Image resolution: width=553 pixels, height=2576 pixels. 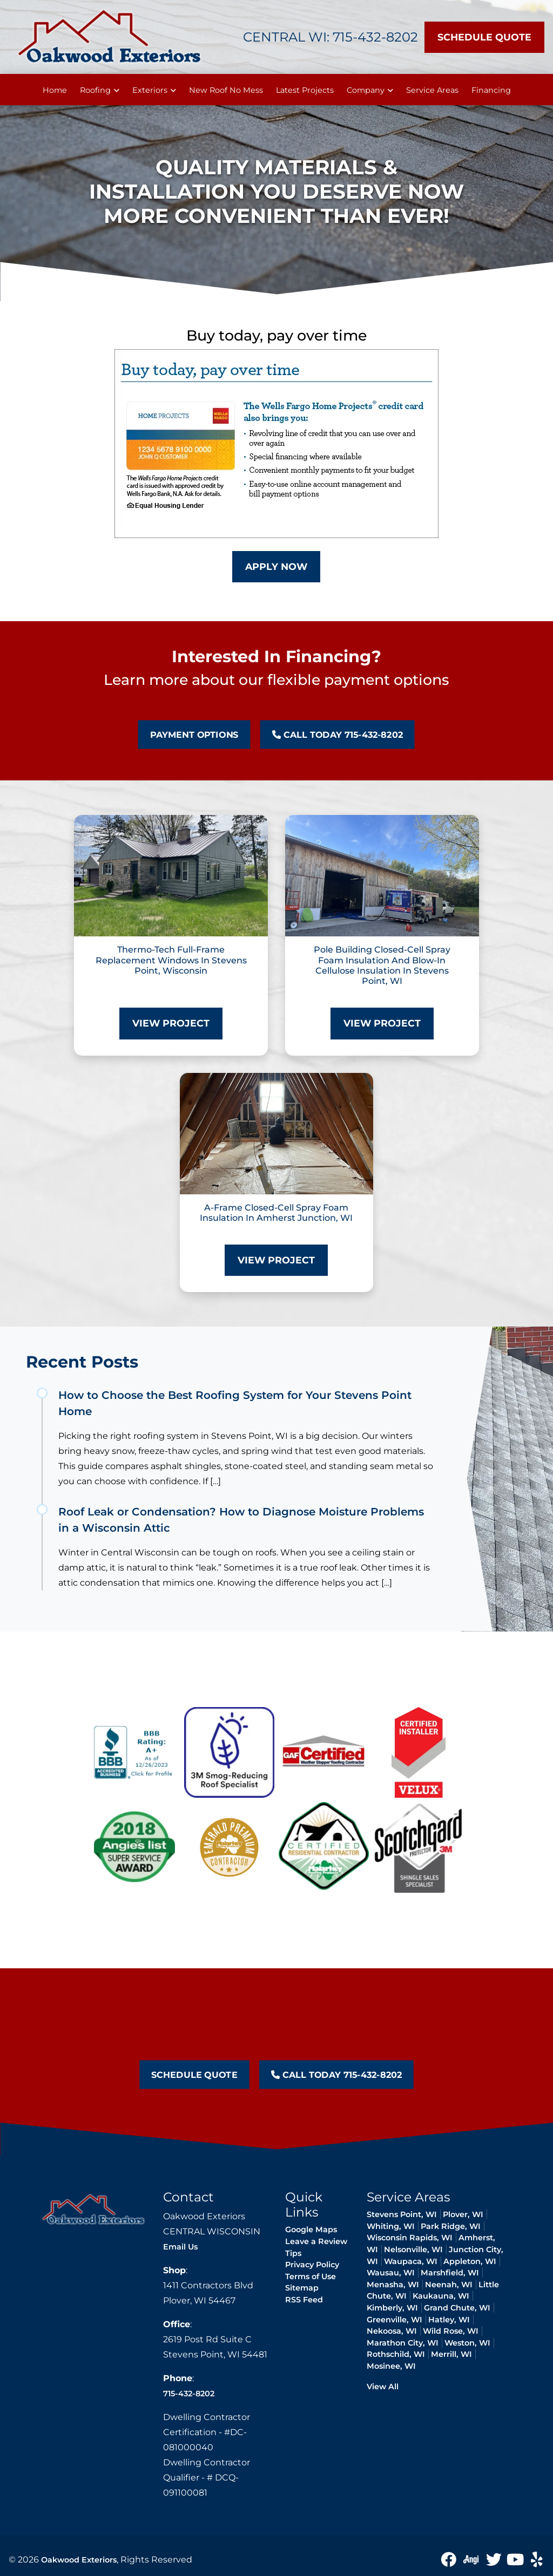 I want to click on View All, so click(x=383, y=2386).